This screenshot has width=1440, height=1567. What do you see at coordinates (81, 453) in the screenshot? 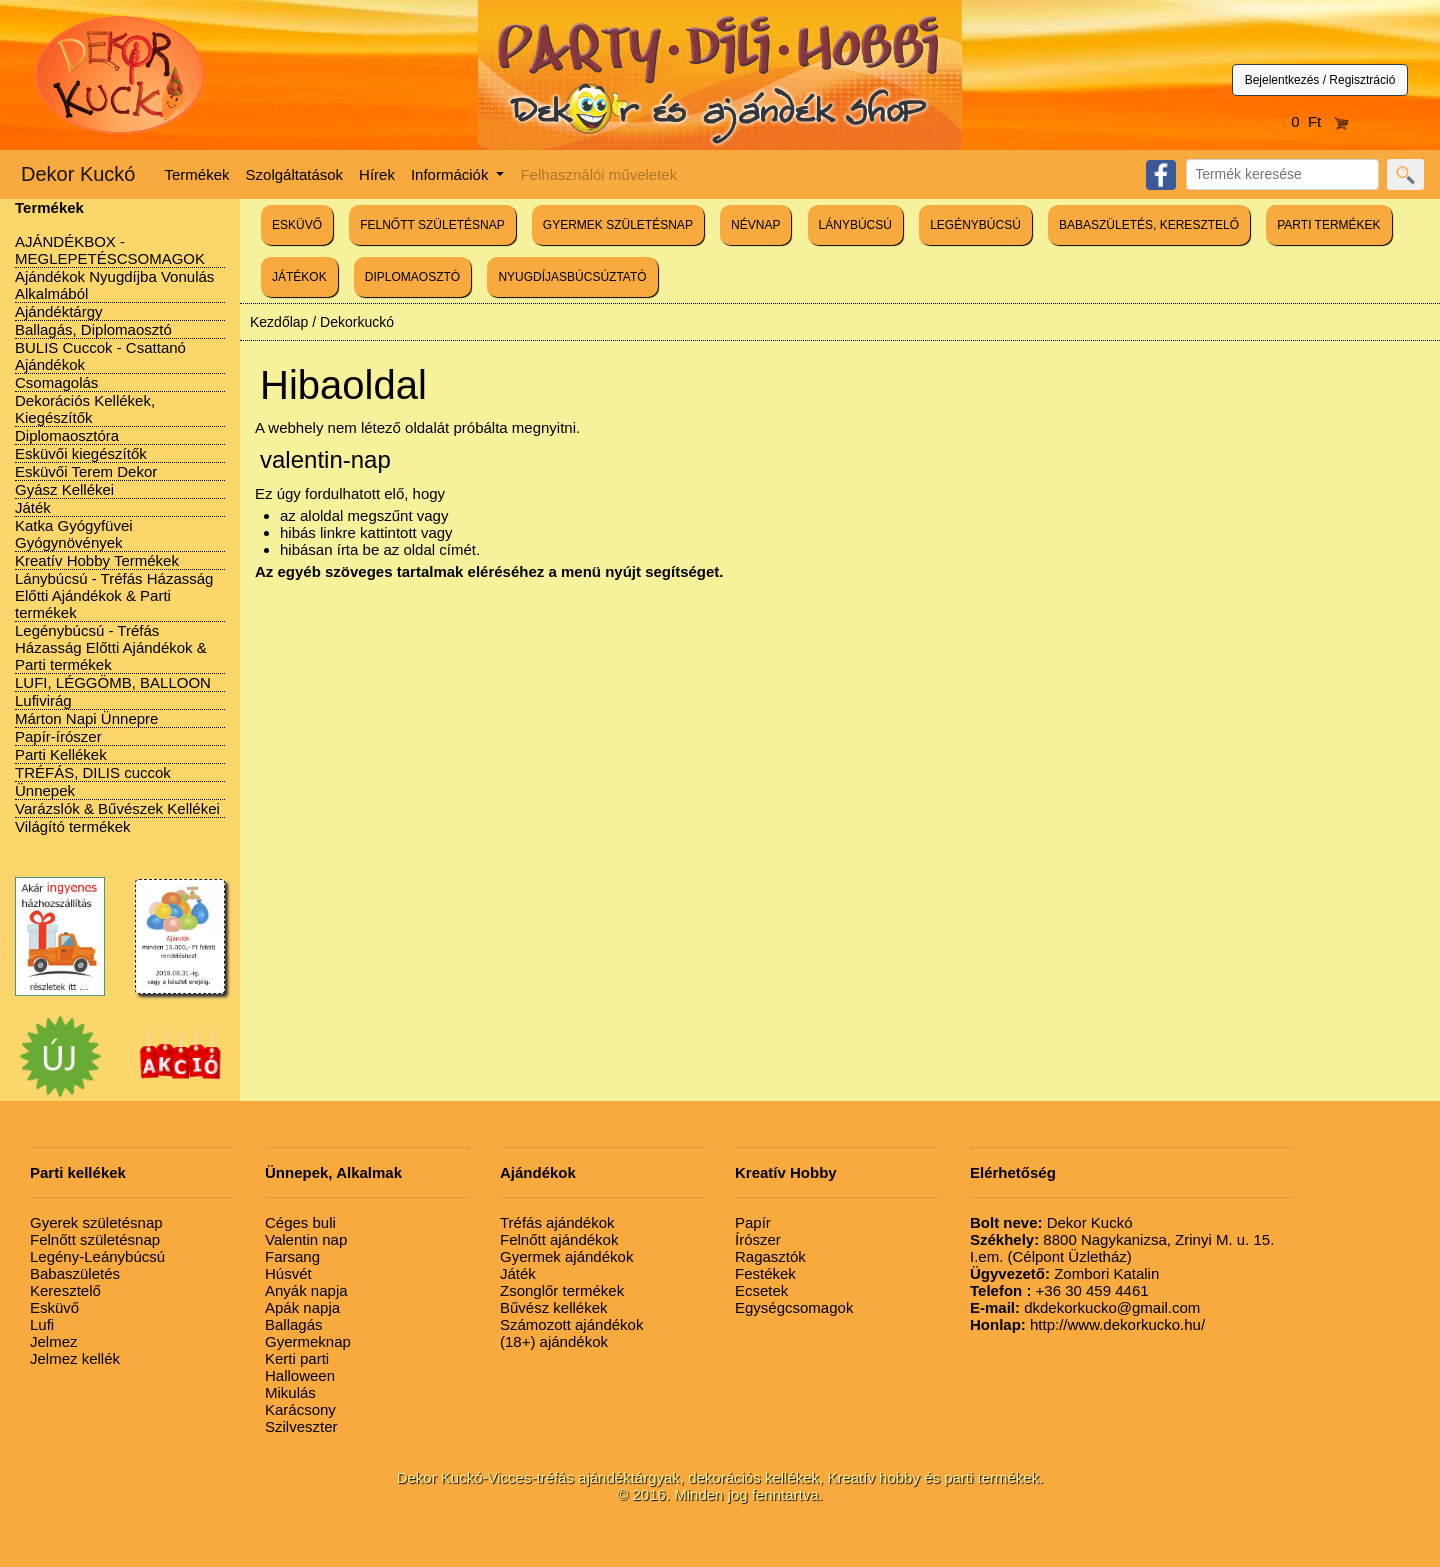
I see `Esküvői kiegészítők` at bounding box center [81, 453].